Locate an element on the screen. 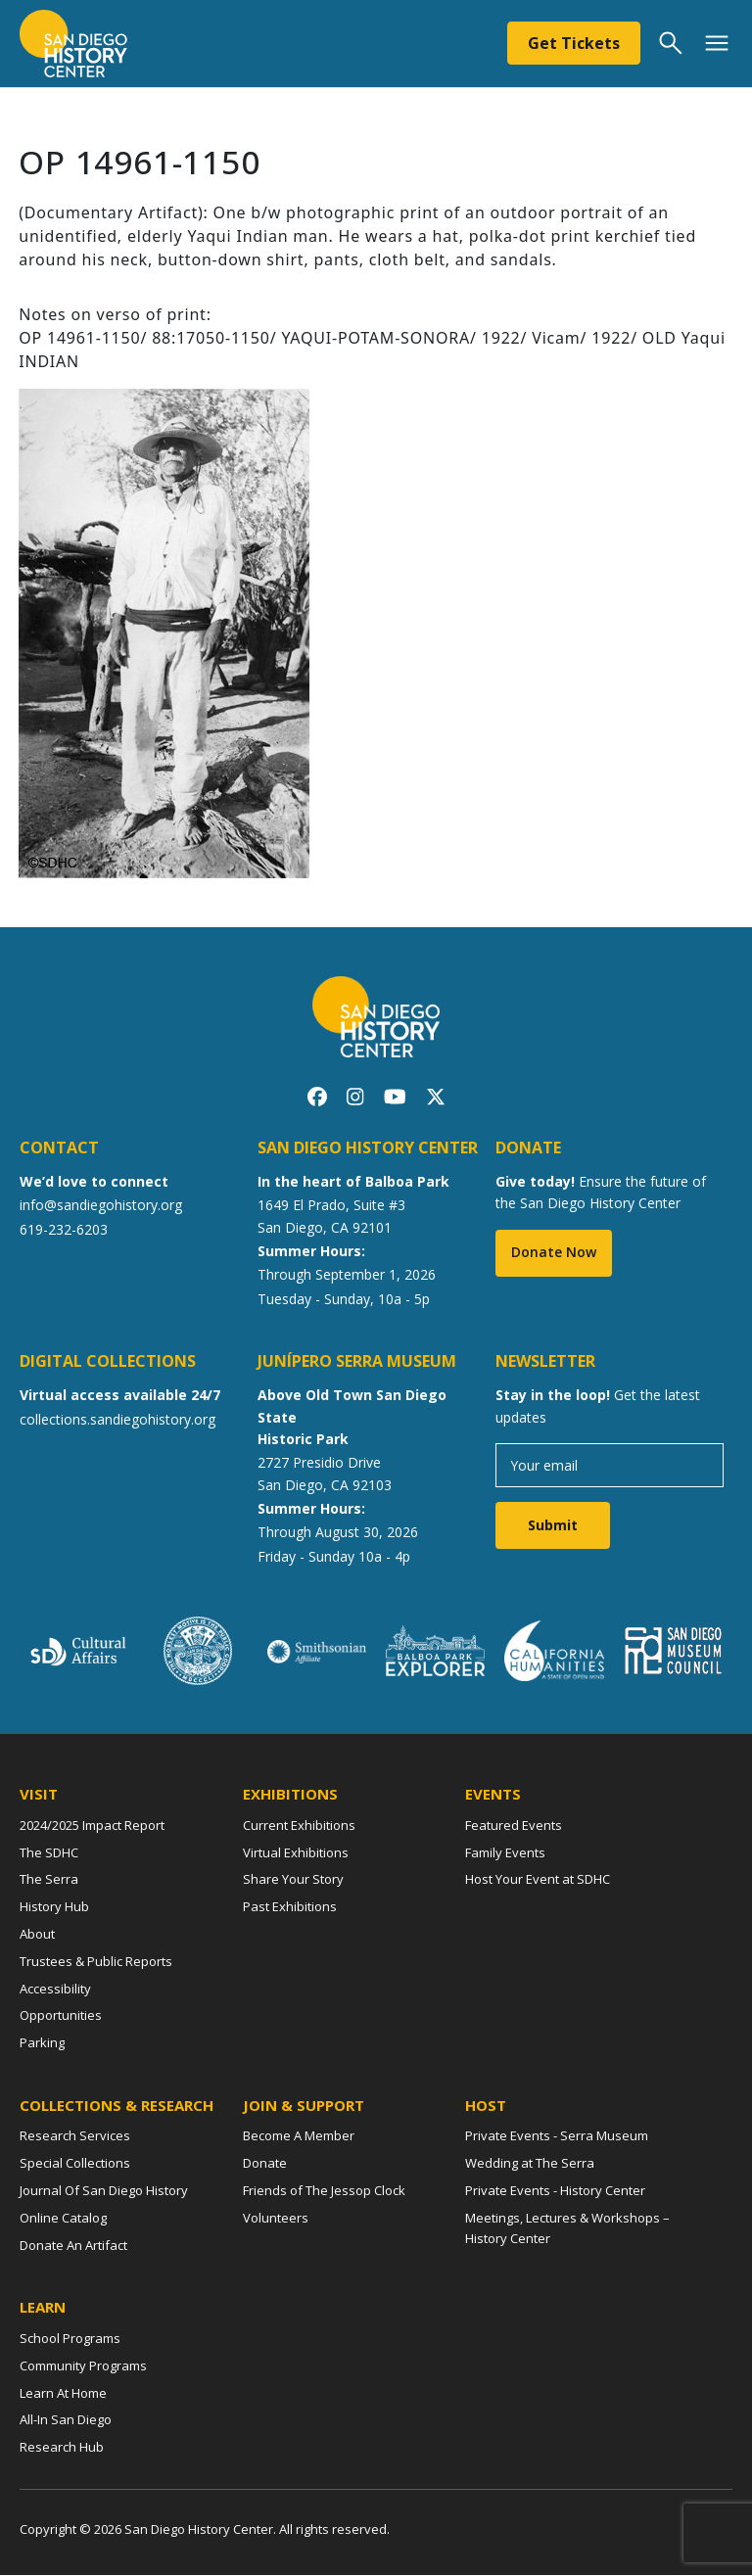 The height and width of the screenshot is (2576, 752). Special Collections is located at coordinates (75, 2165).